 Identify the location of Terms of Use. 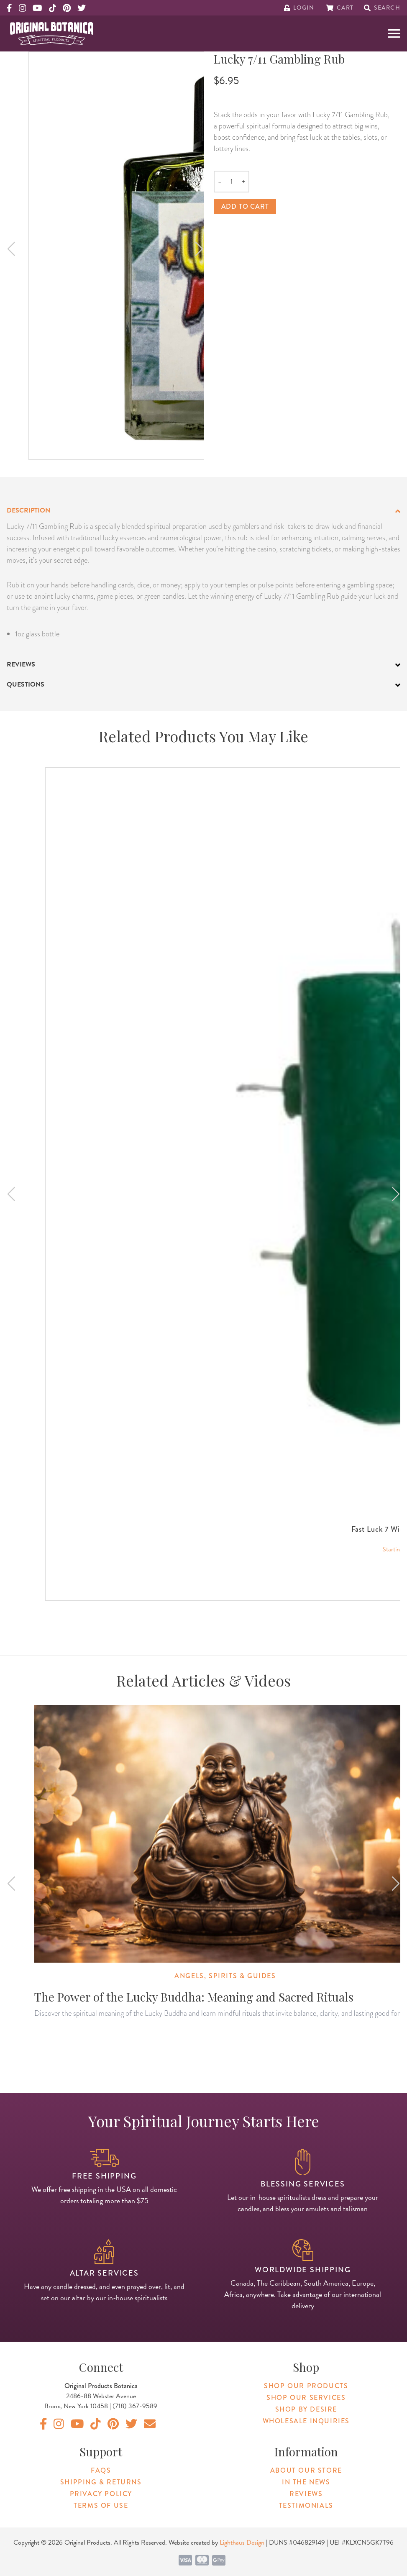
(101, 2505).